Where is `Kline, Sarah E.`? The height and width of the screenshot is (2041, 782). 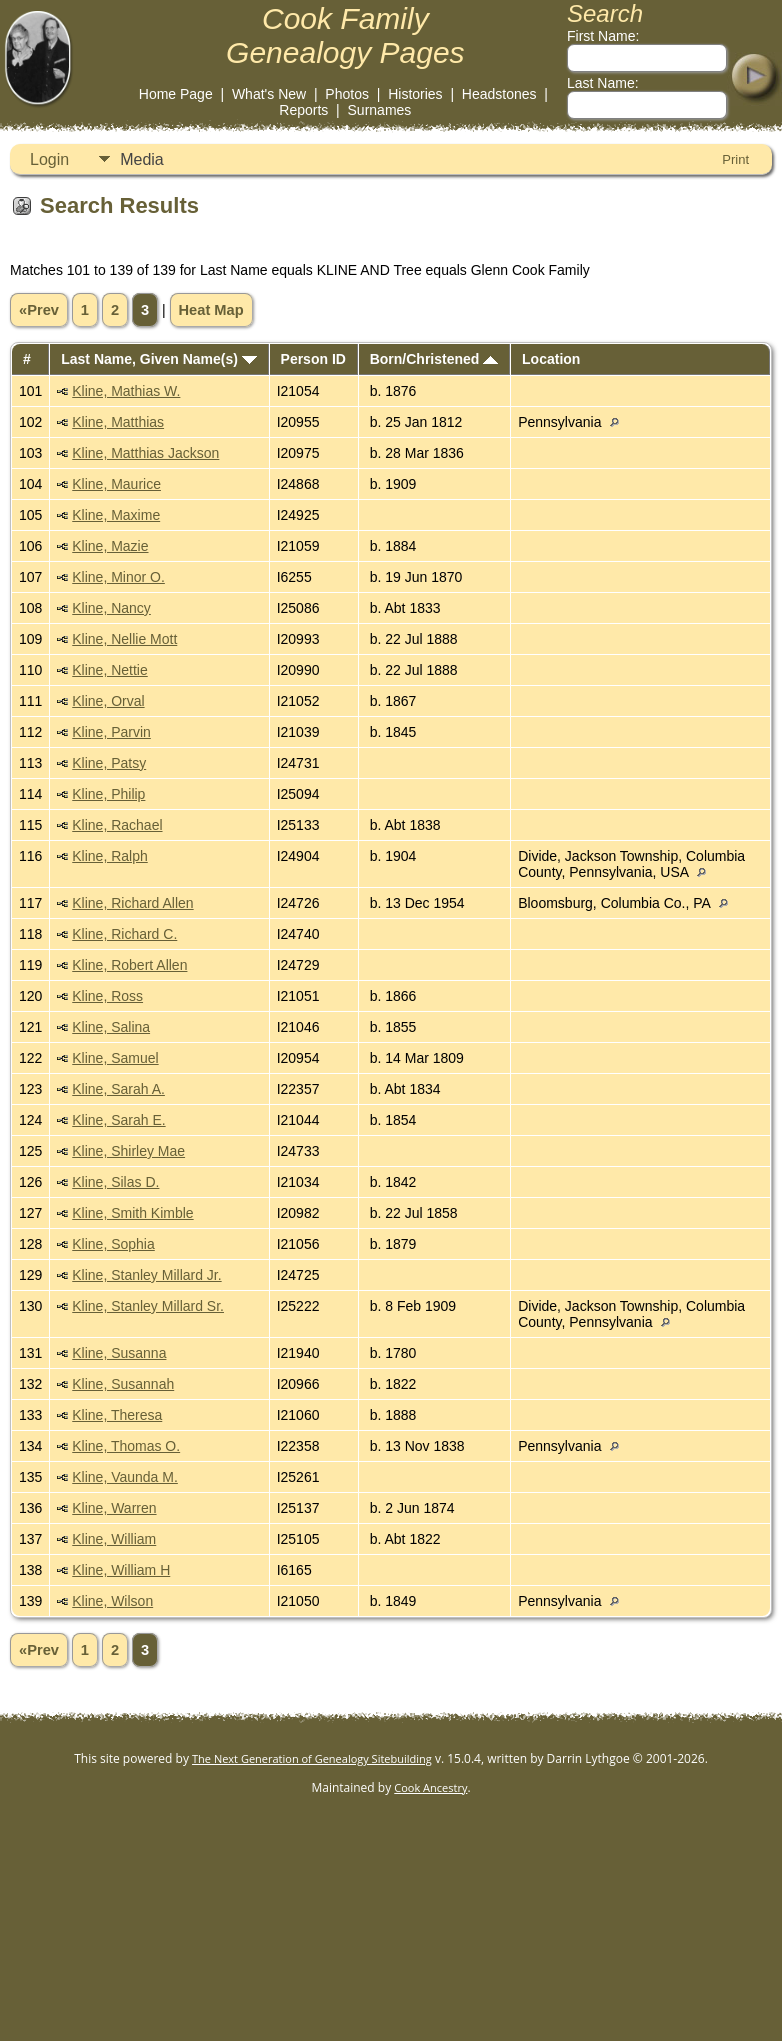
Kline, Sarah E. is located at coordinates (118, 1120).